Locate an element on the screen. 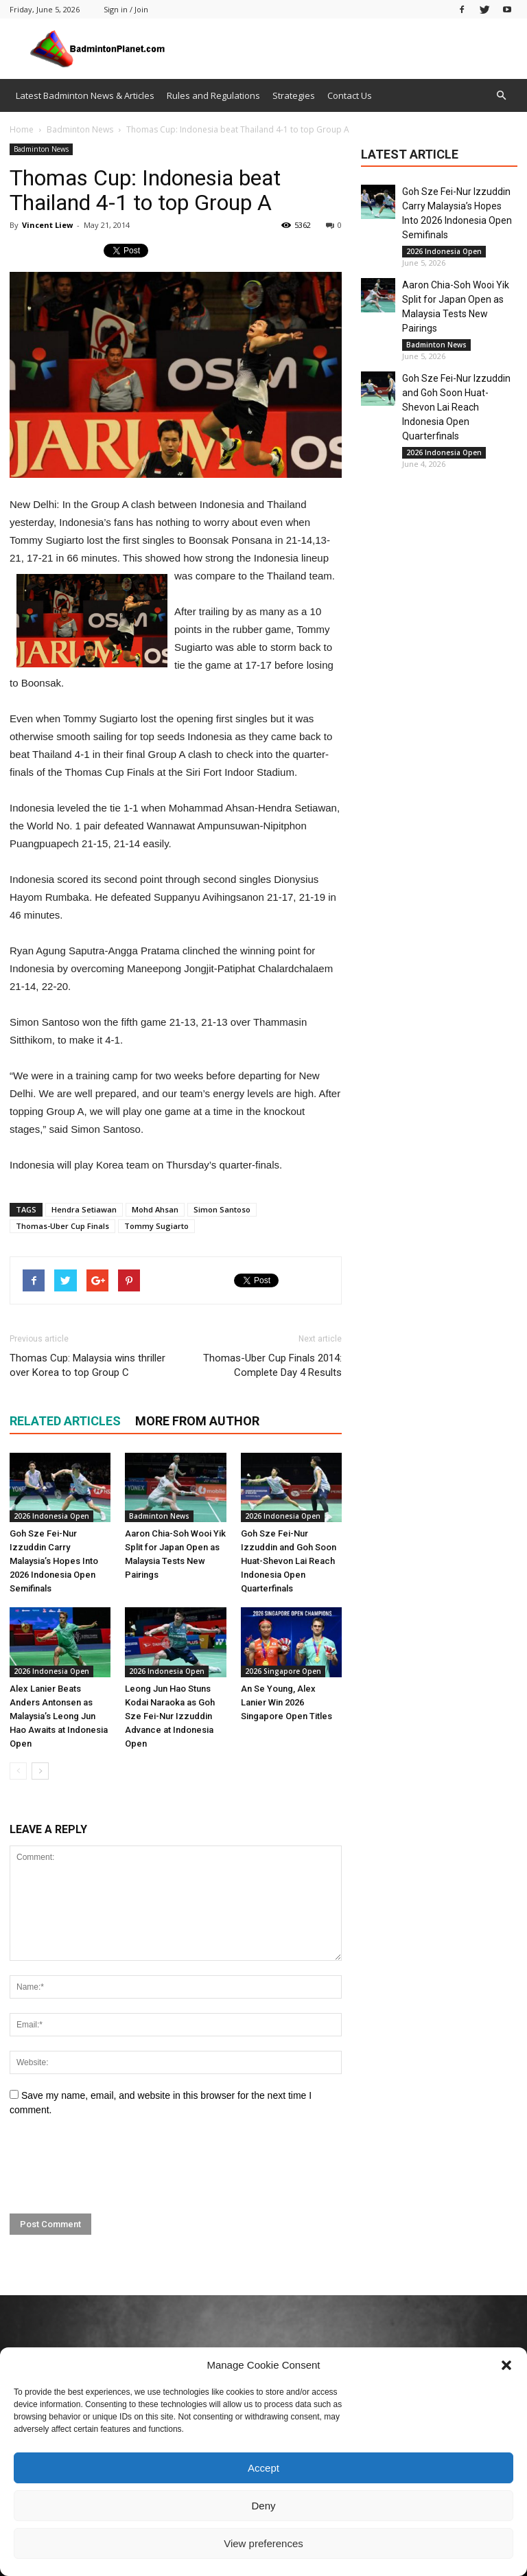 This screenshot has height=2576, width=527. Alex Lanier Beats Anders Antonsen as Malaysia’s Leong Jun Hao Awaits at Indonesia Open is located at coordinates (59, 1716).